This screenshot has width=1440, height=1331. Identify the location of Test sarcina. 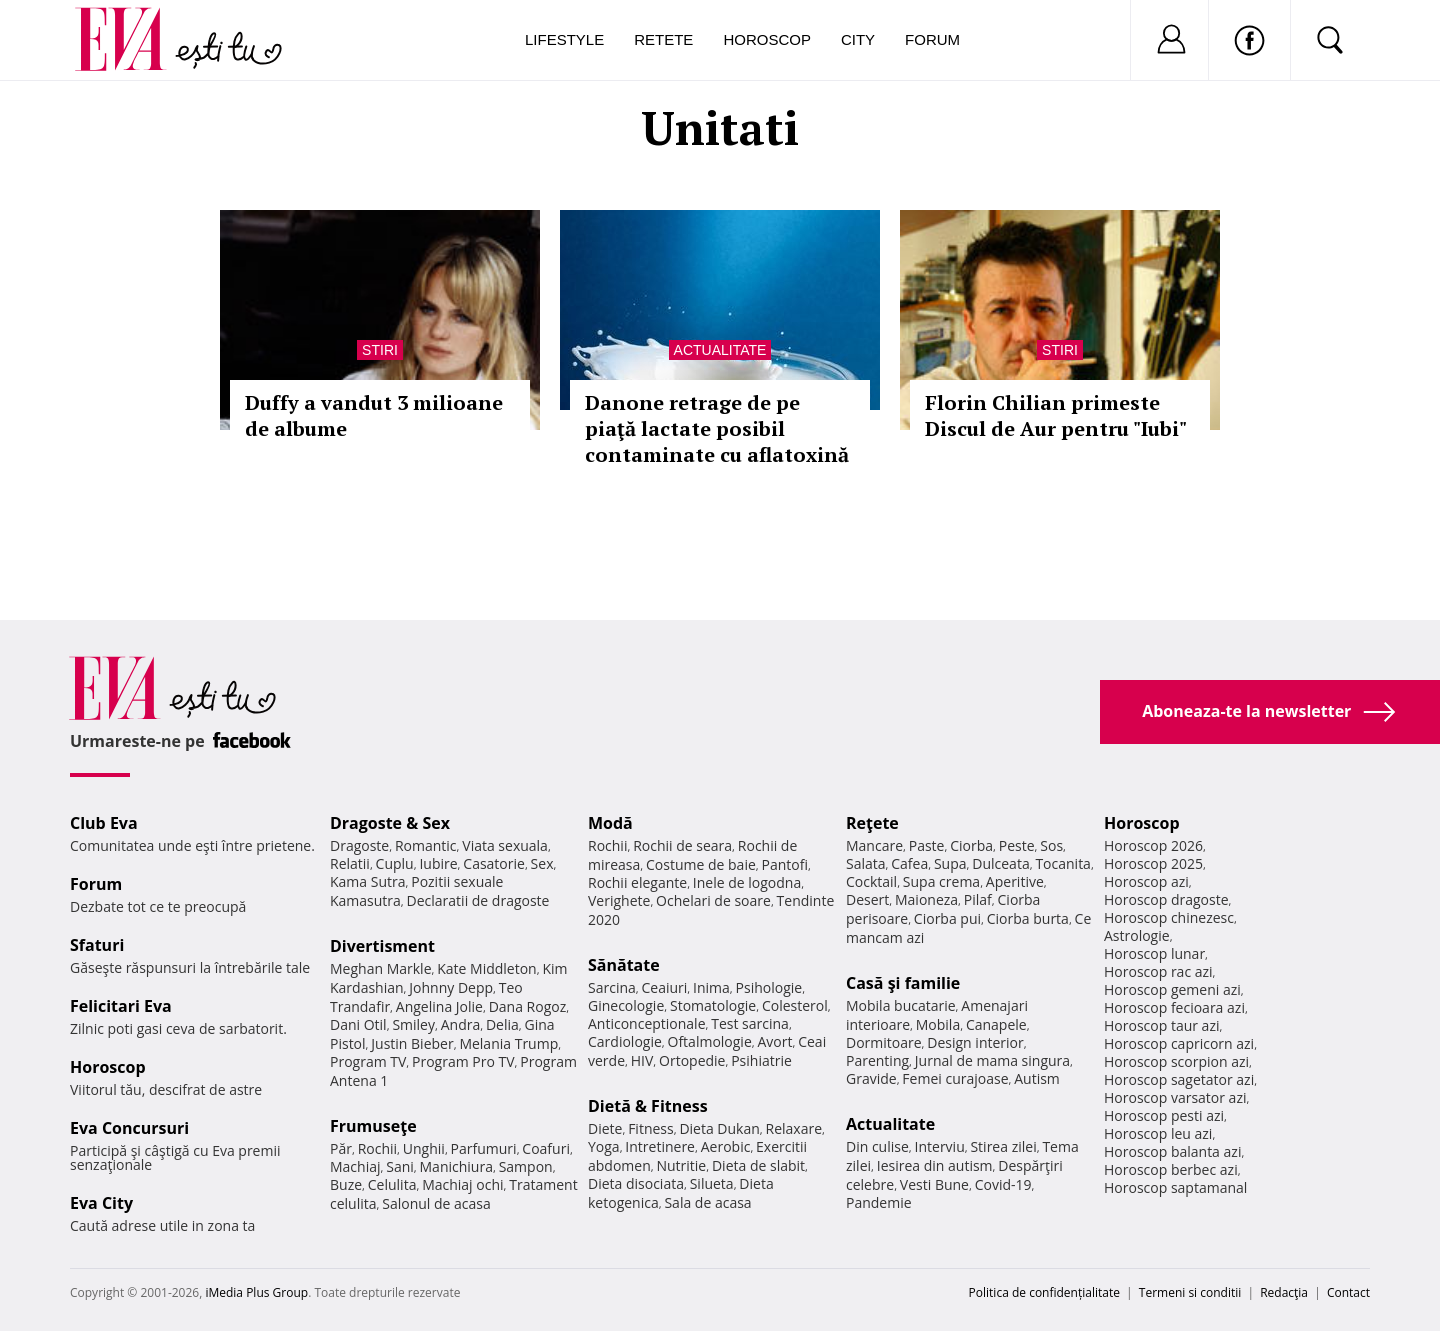
(750, 1023).